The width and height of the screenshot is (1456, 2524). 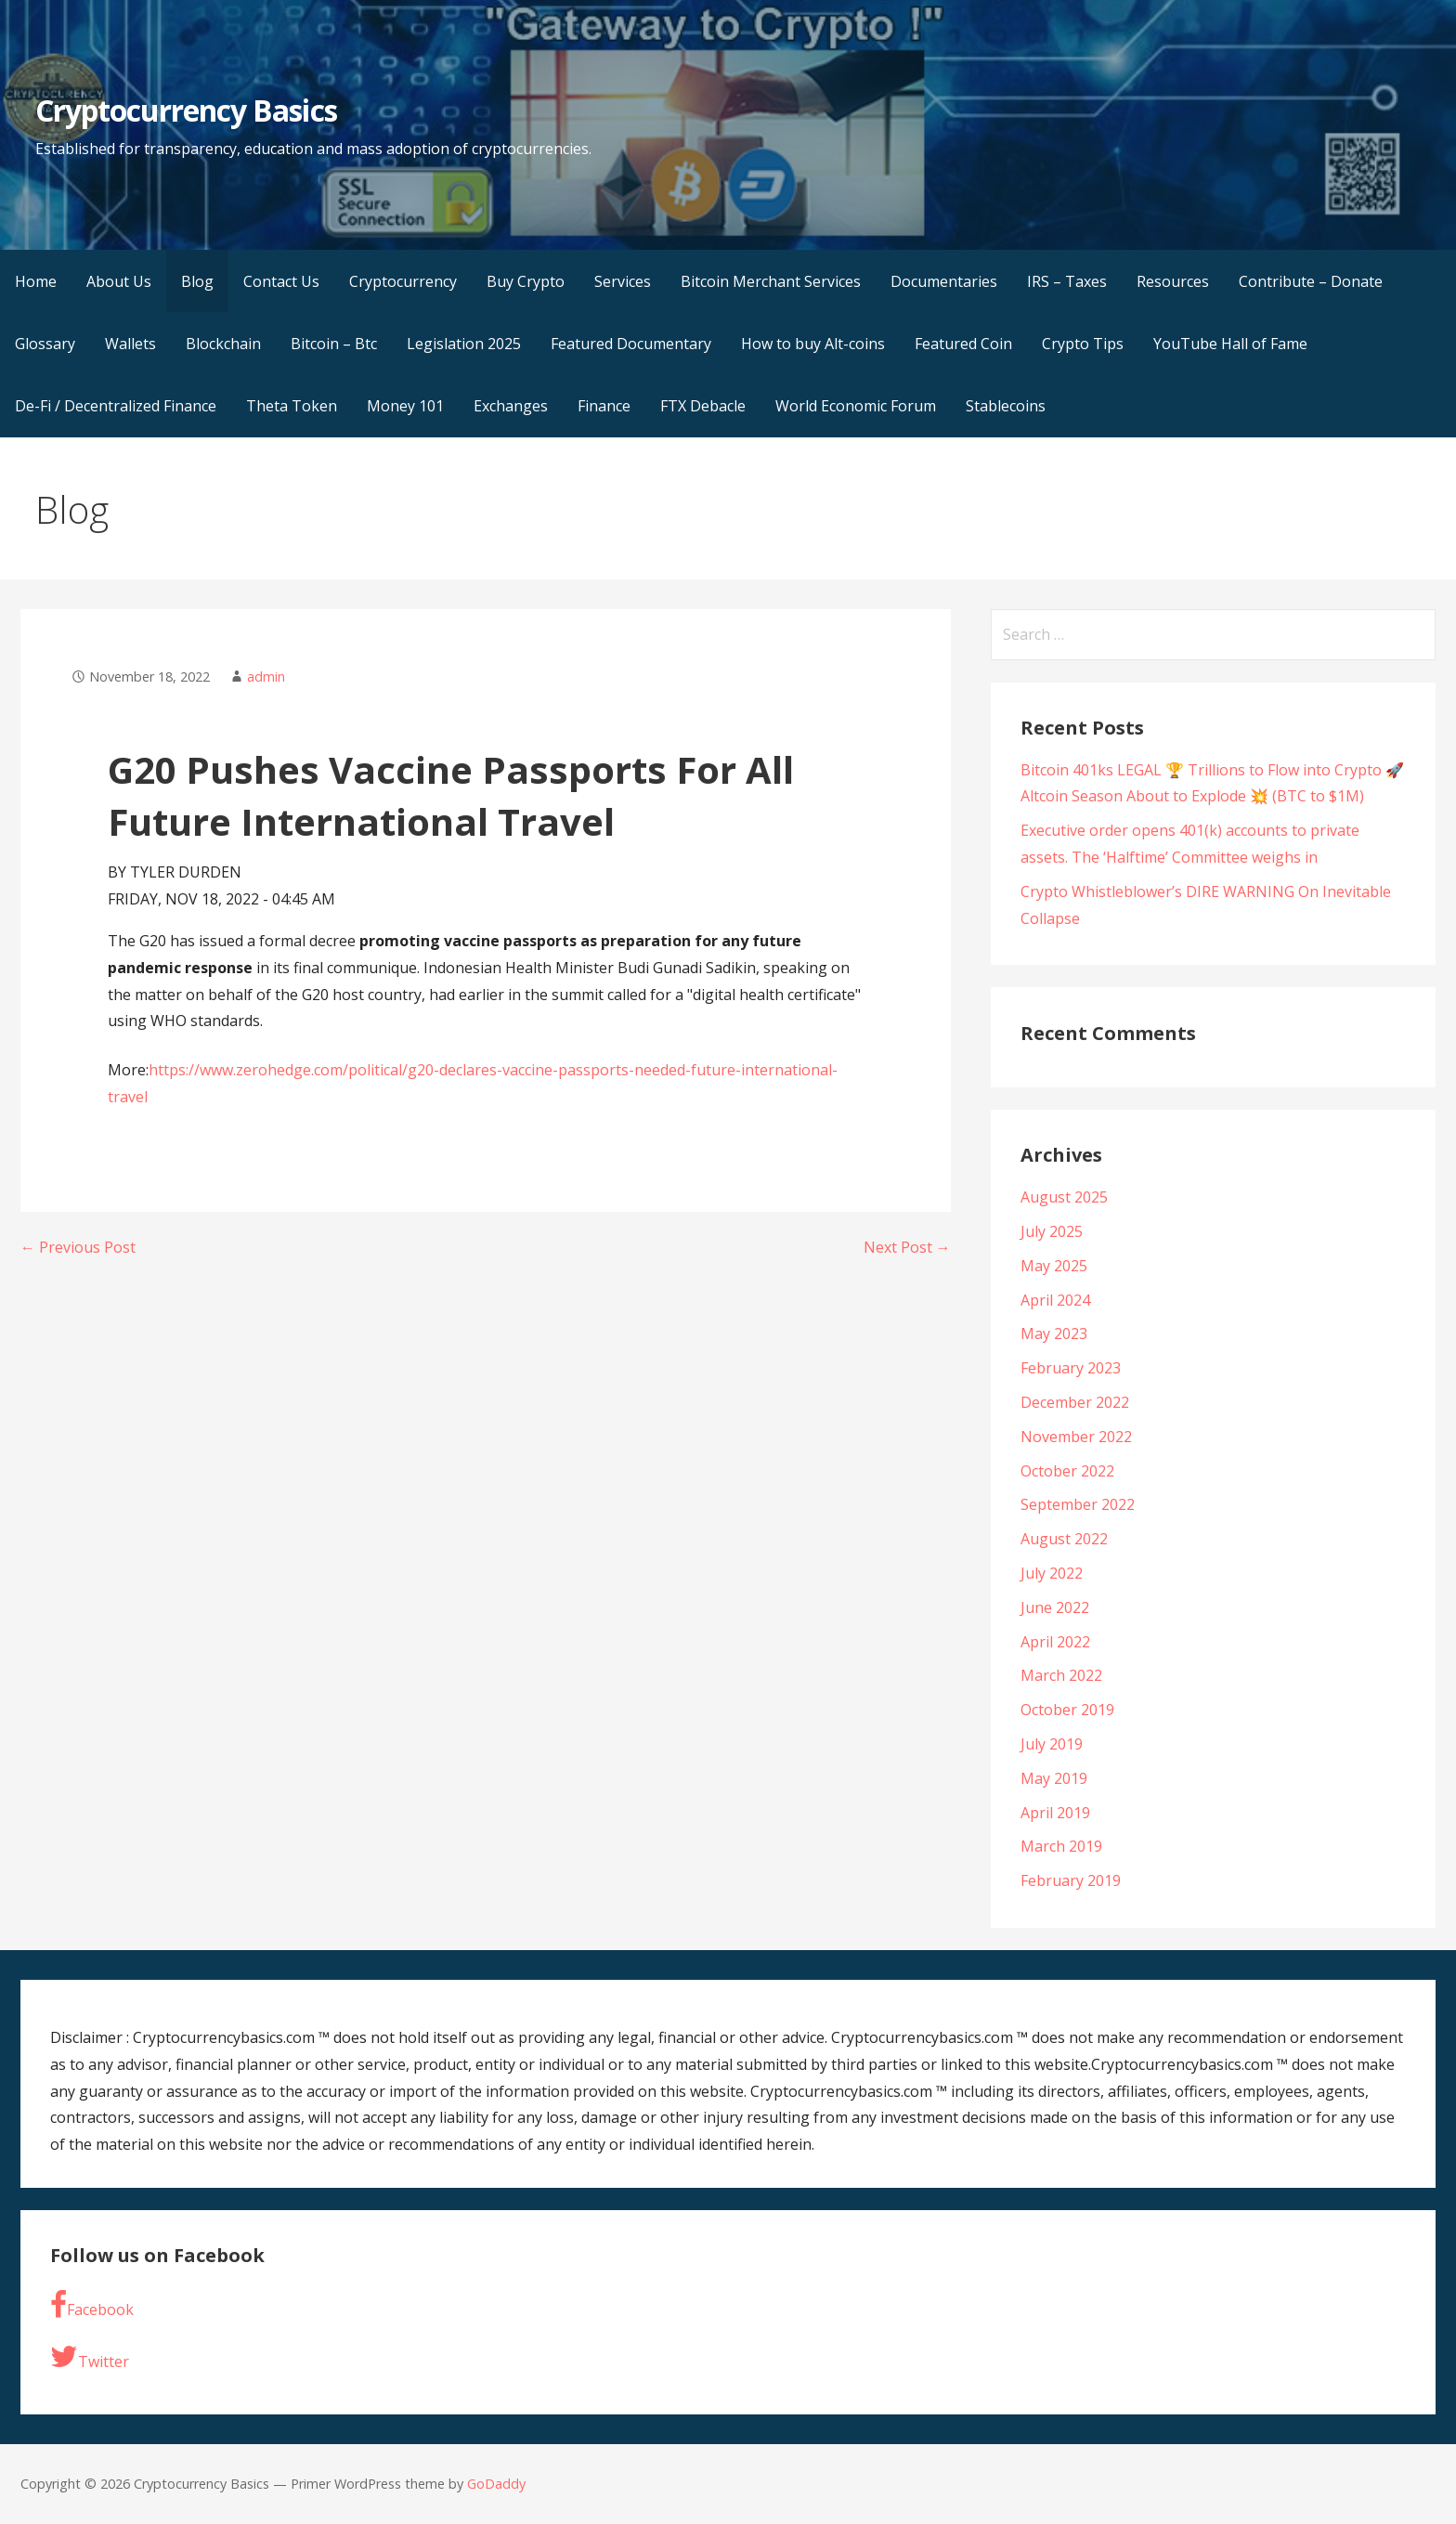 What do you see at coordinates (963, 343) in the screenshot?
I see `Featured Coin` at bounding box center [963, 343].